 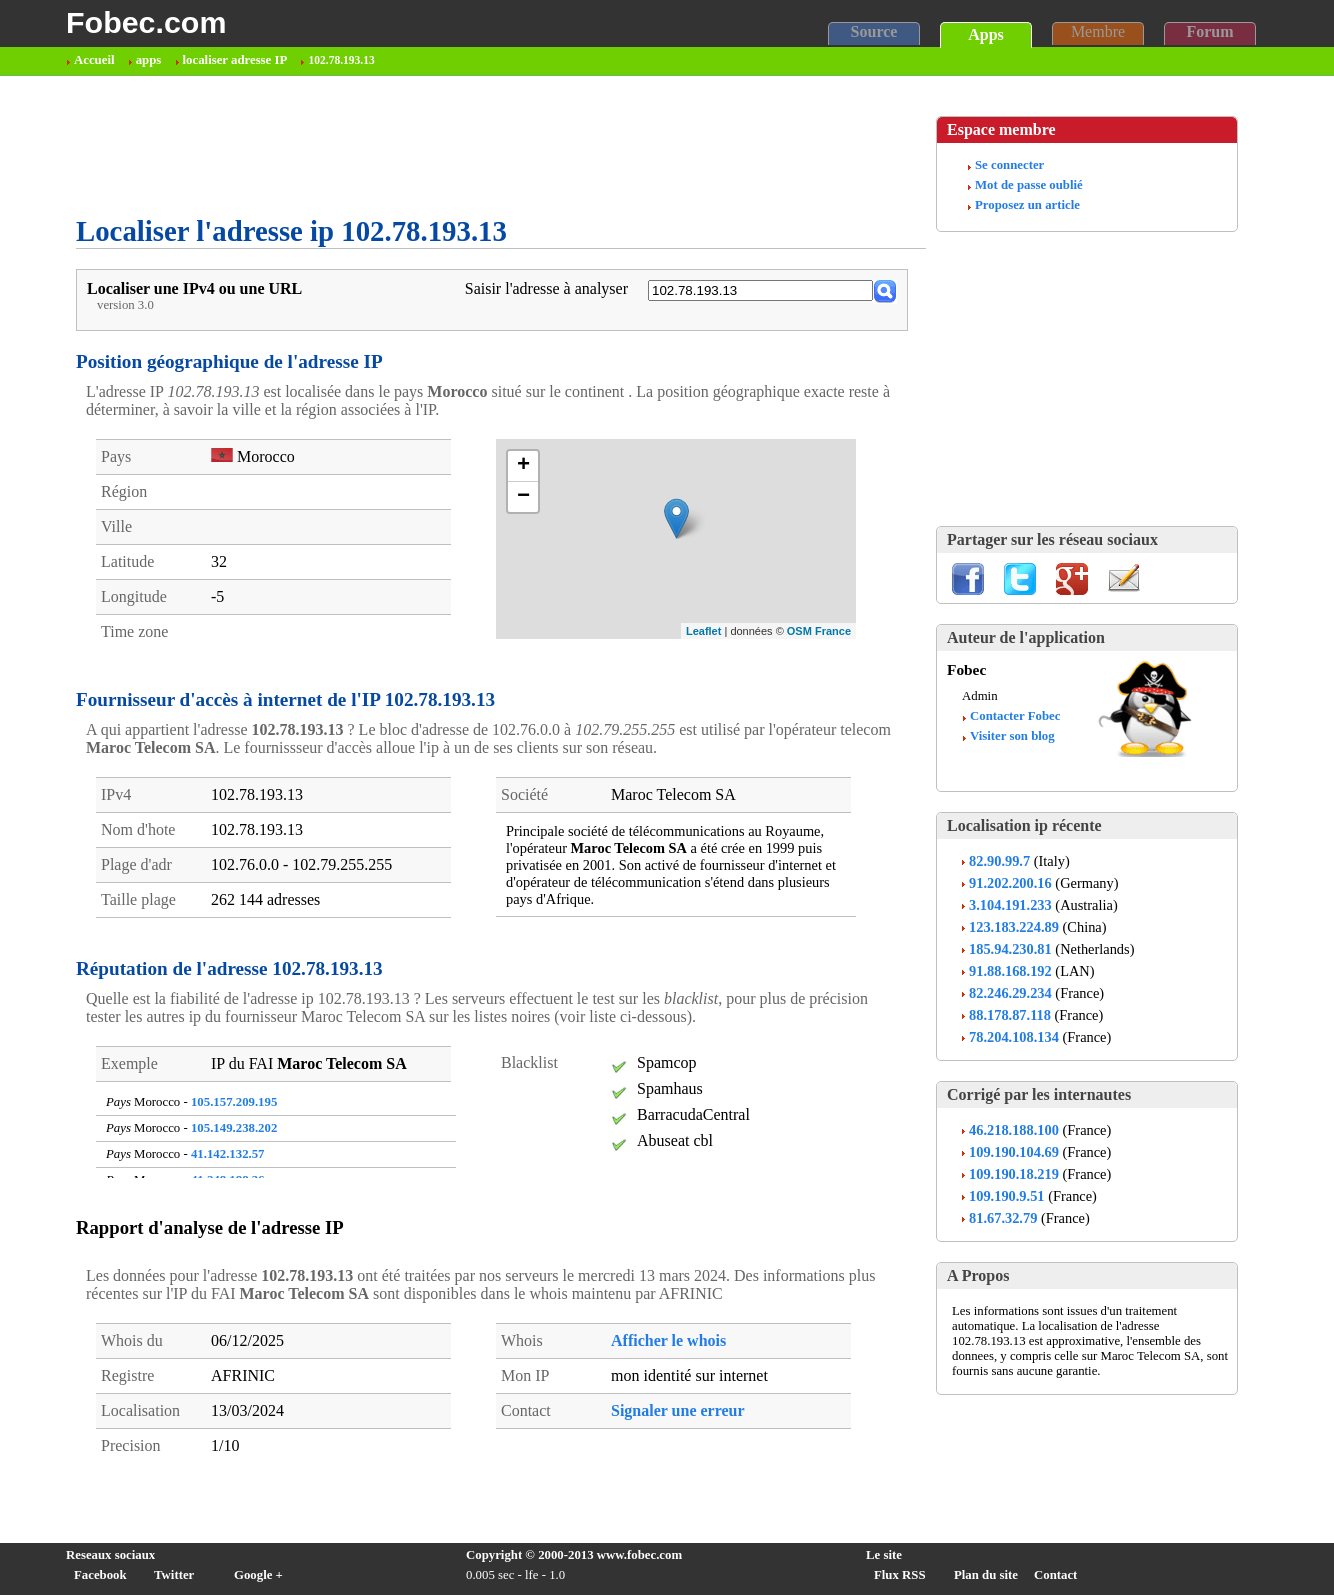 I want to click on 91.88.168.192, so click(x=1010, y=971).